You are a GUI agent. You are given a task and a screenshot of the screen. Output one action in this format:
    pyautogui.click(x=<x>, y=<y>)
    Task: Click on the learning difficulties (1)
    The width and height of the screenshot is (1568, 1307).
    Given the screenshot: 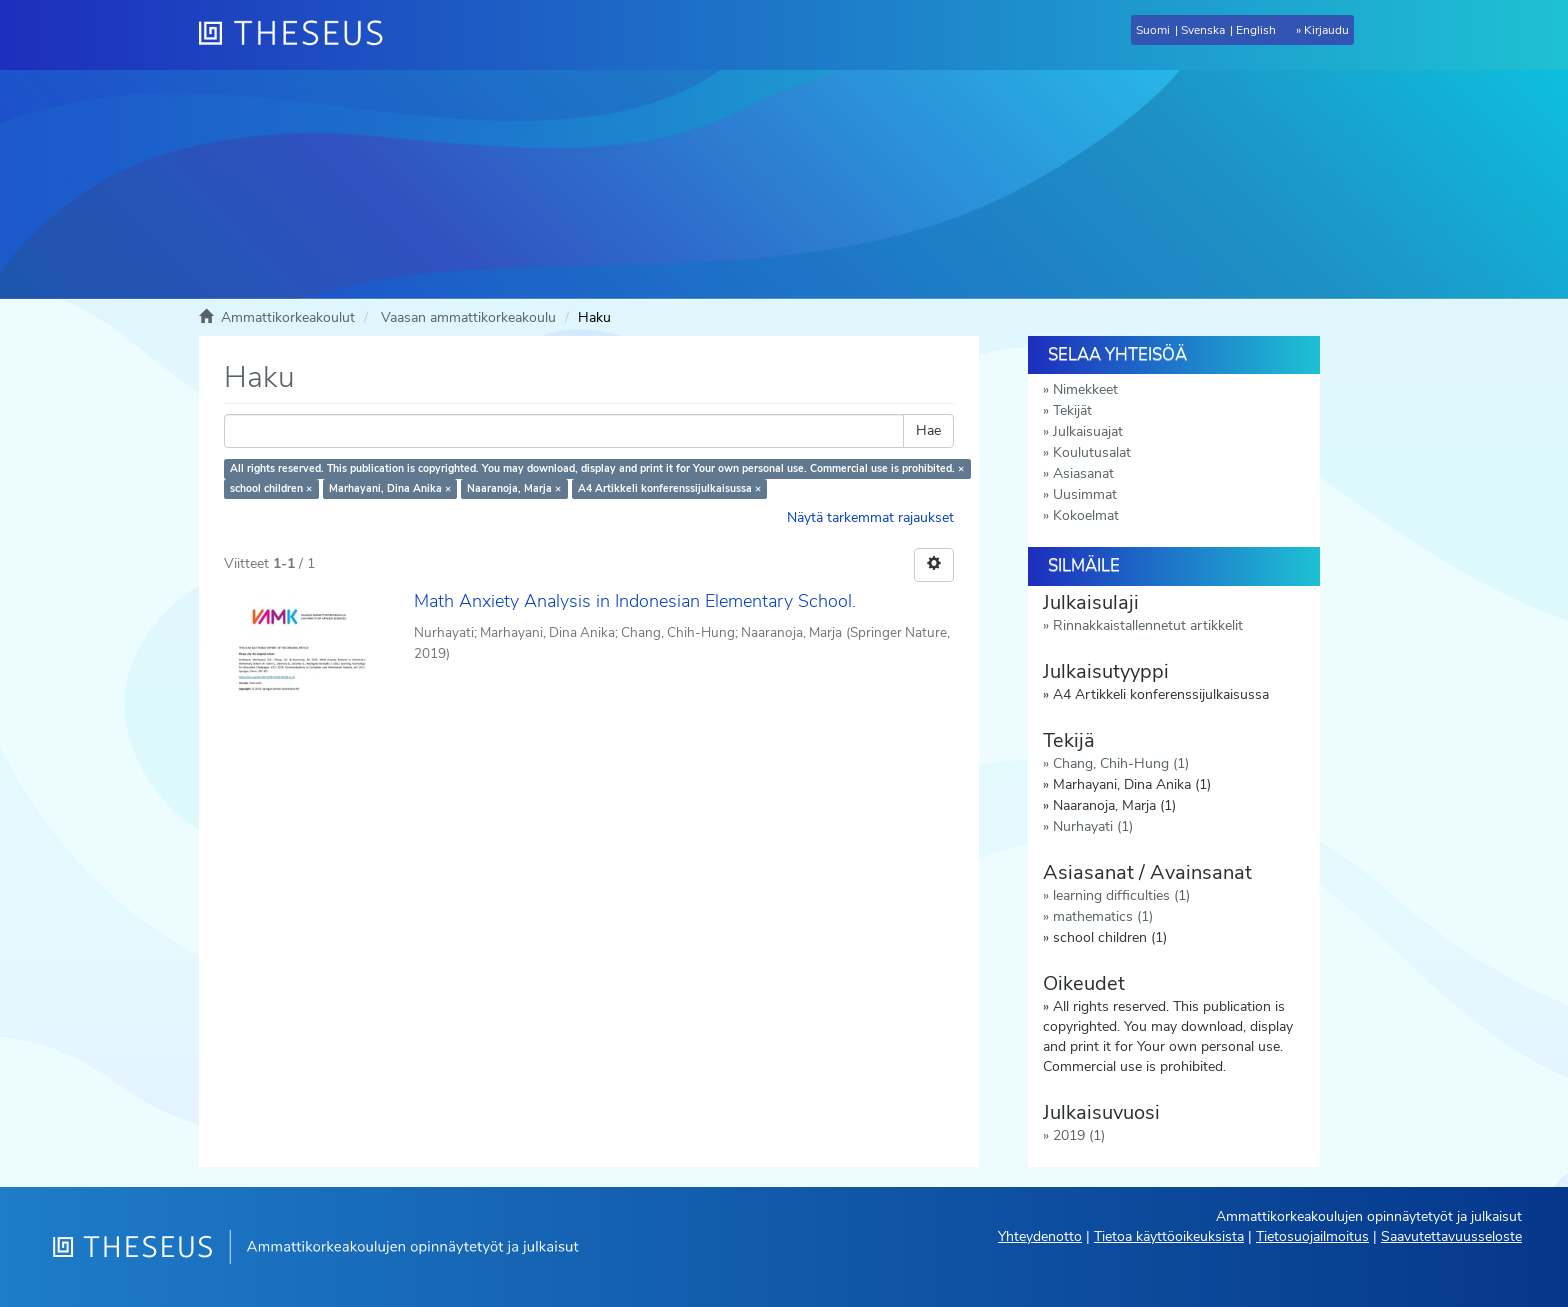 What is the action you would take?
    pyautogui.click(x=1121, y=895)
    